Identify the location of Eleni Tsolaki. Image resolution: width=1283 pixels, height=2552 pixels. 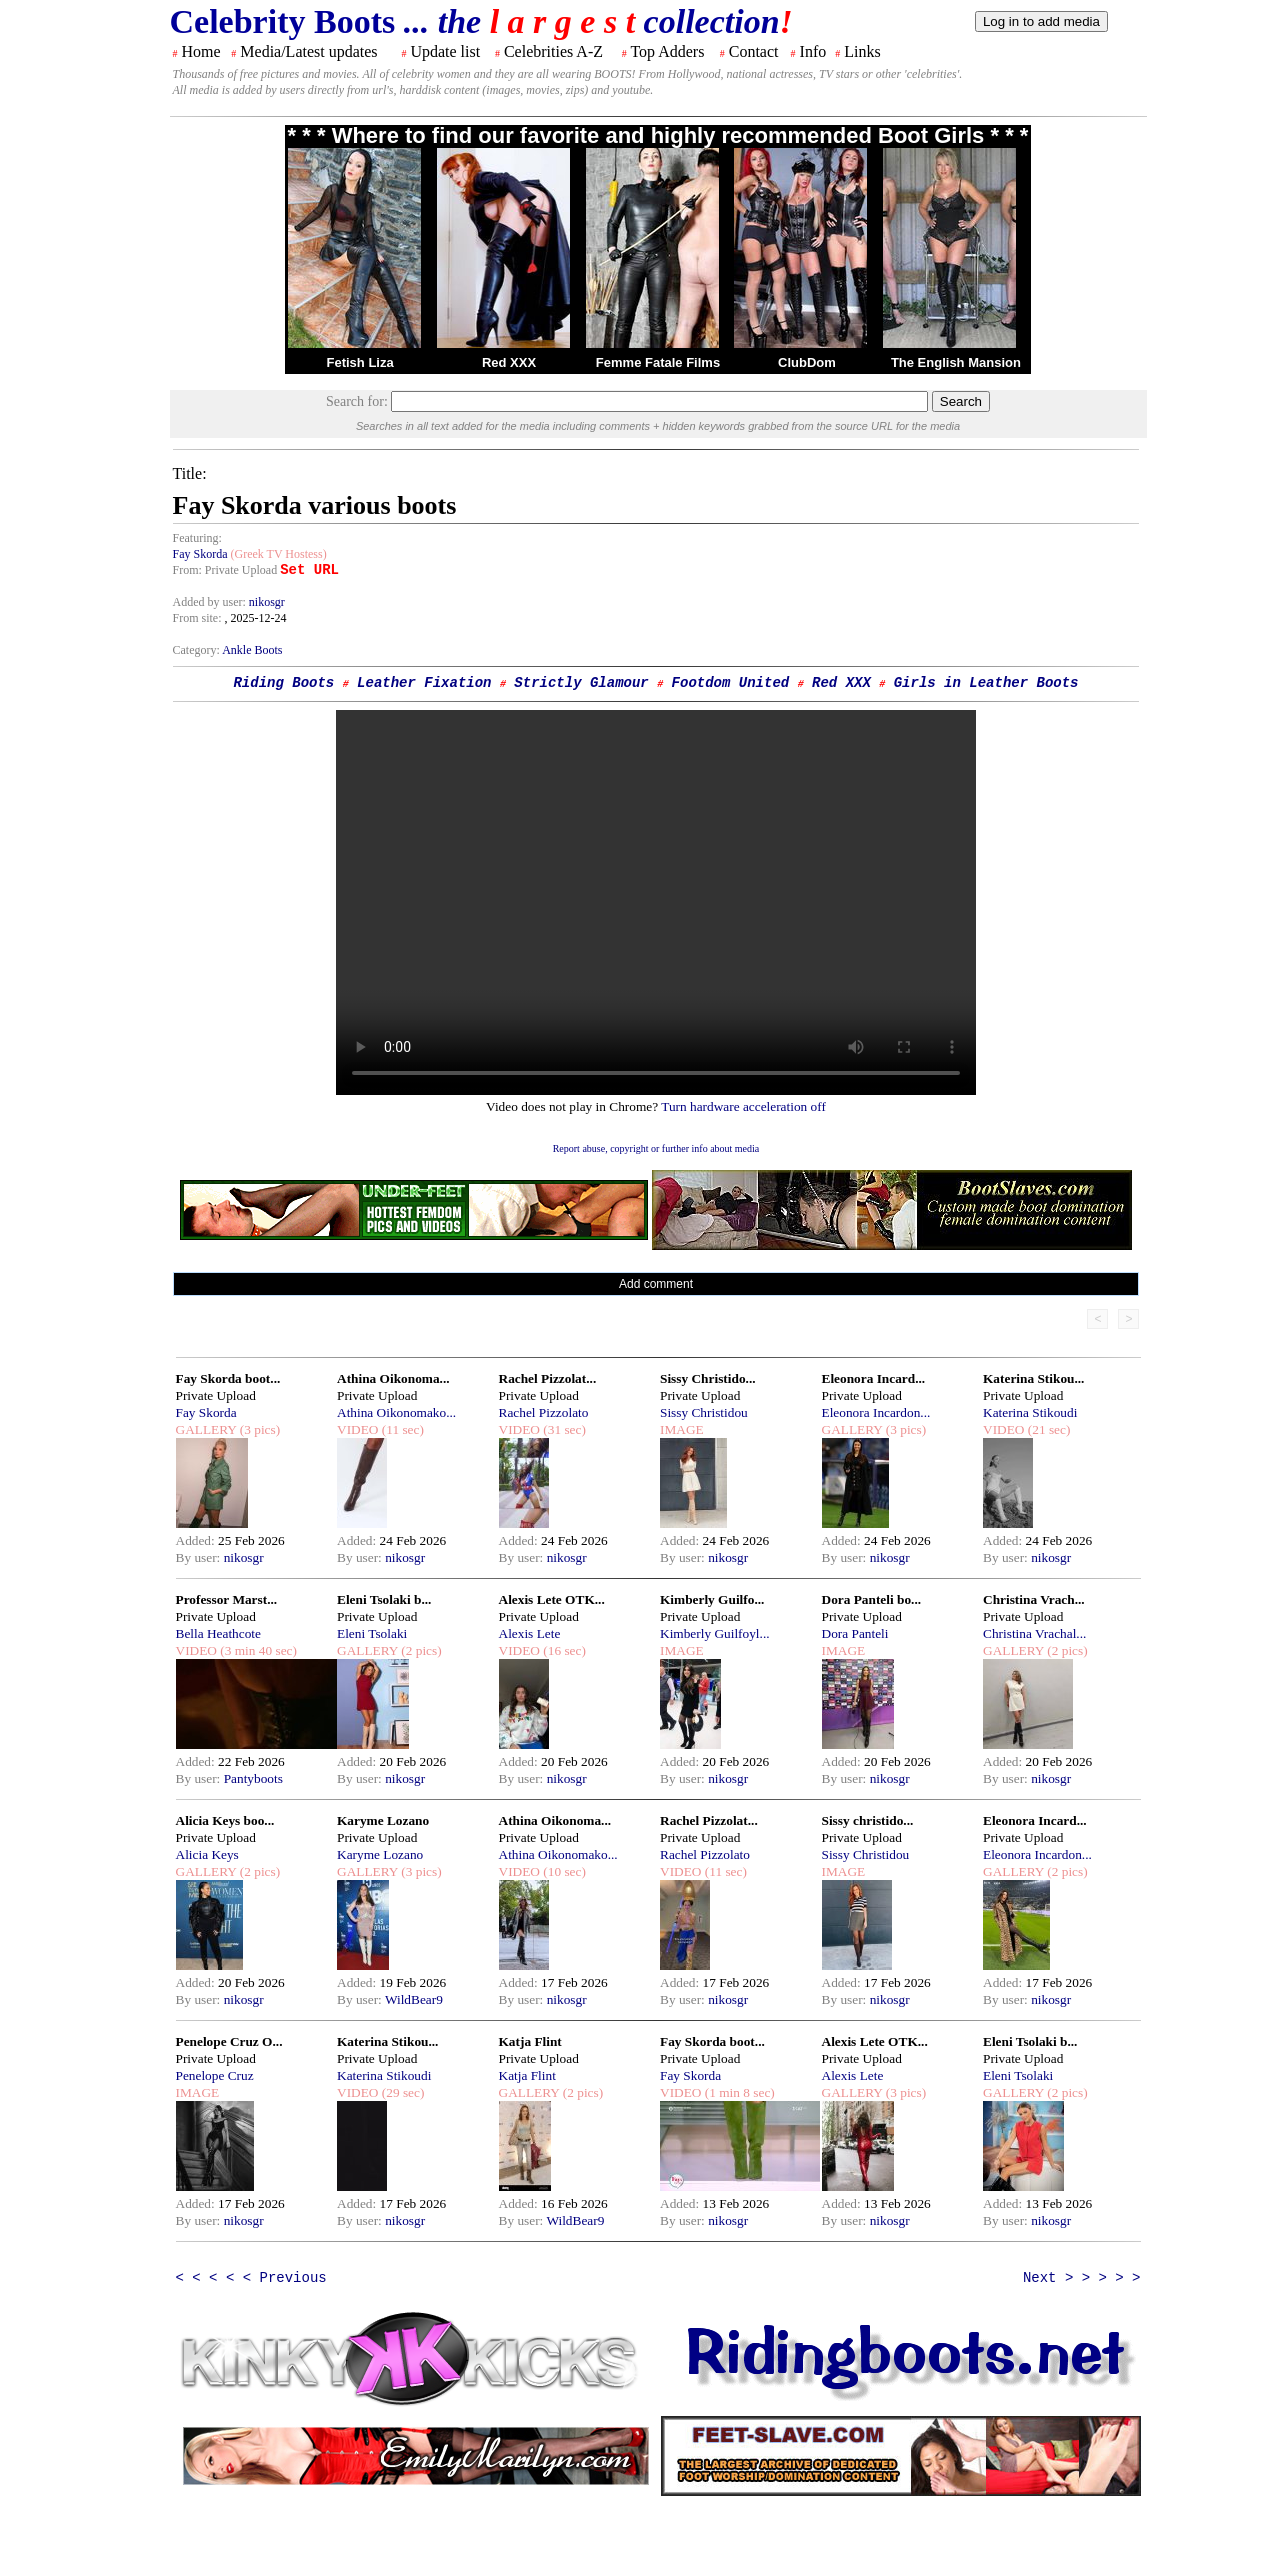
(372, 1633).